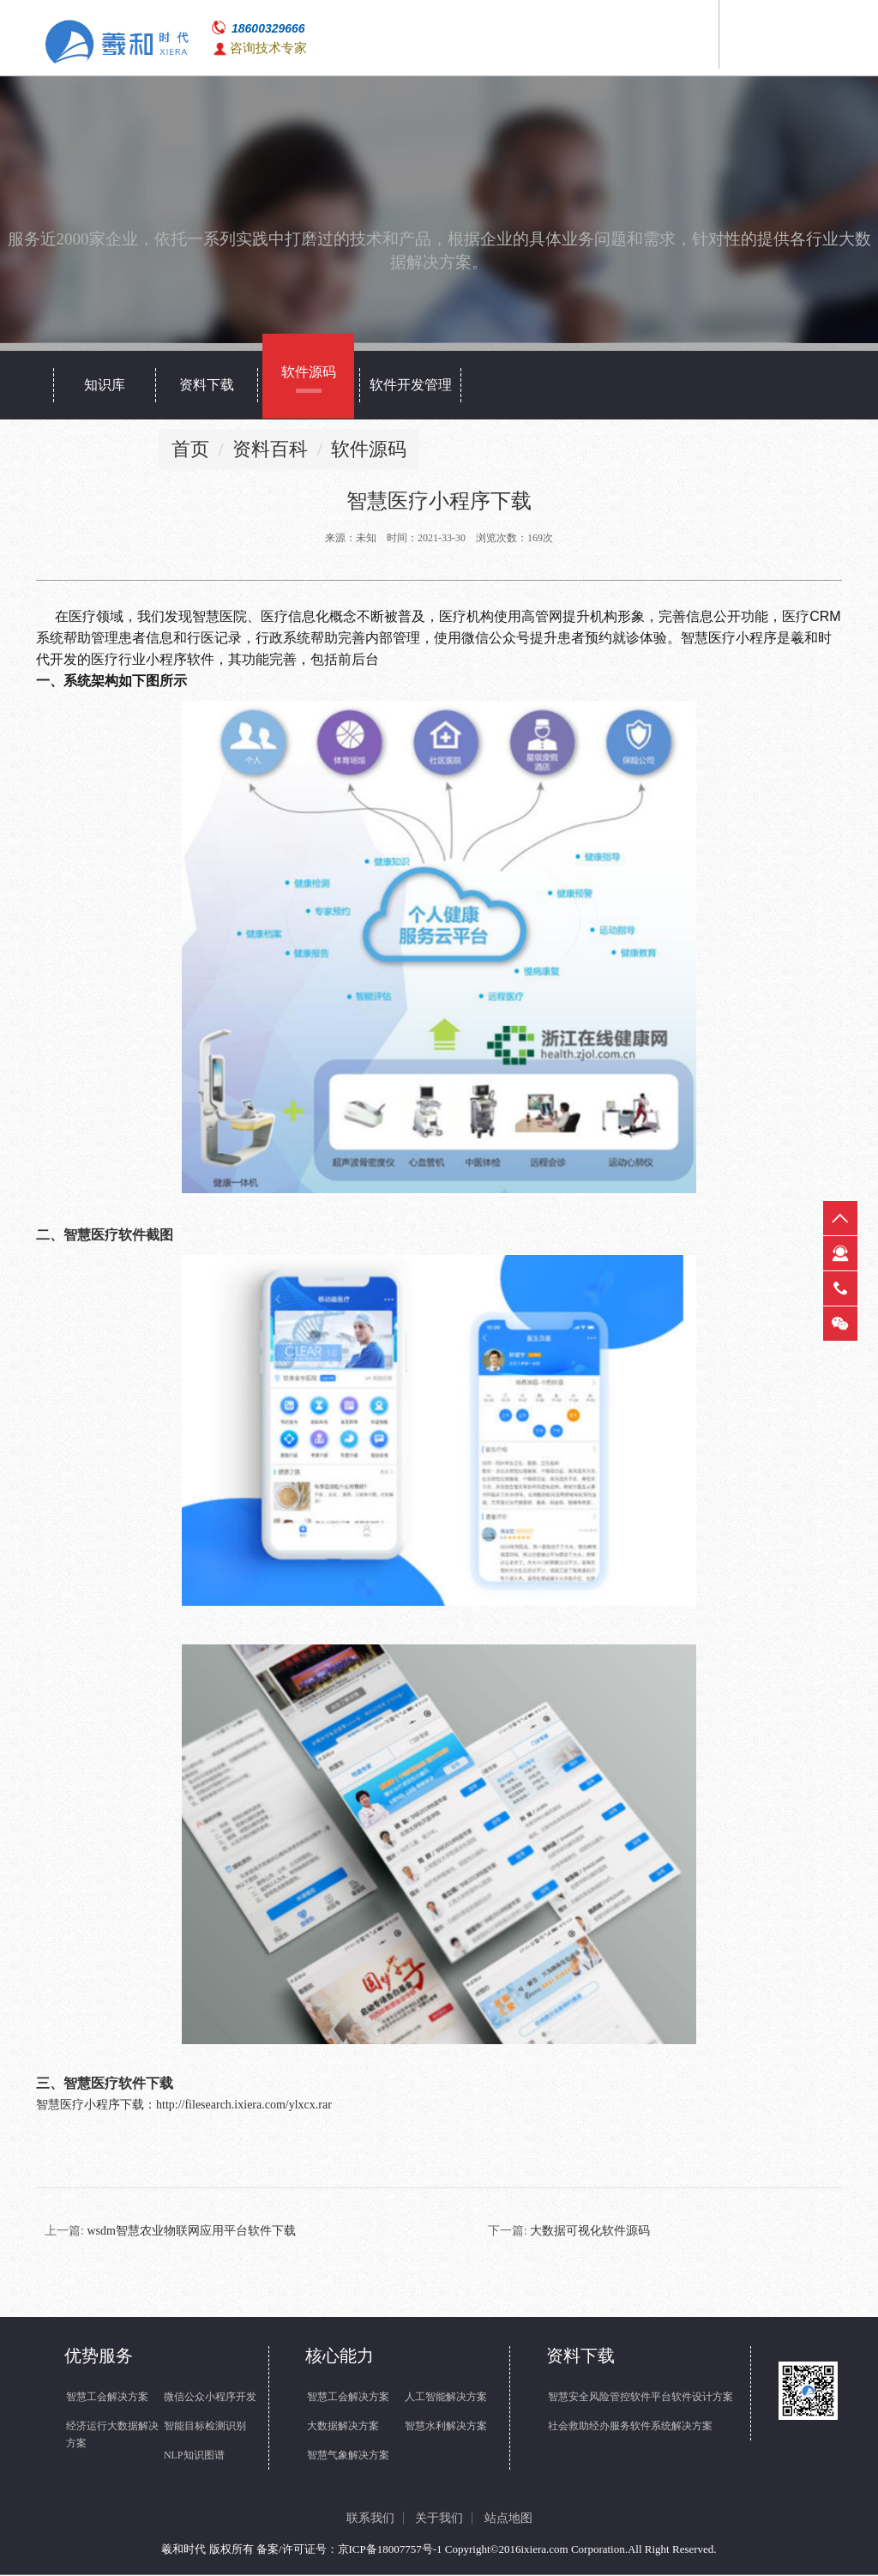  I want to click on 人工智能解决方案, so click(446, 2398).